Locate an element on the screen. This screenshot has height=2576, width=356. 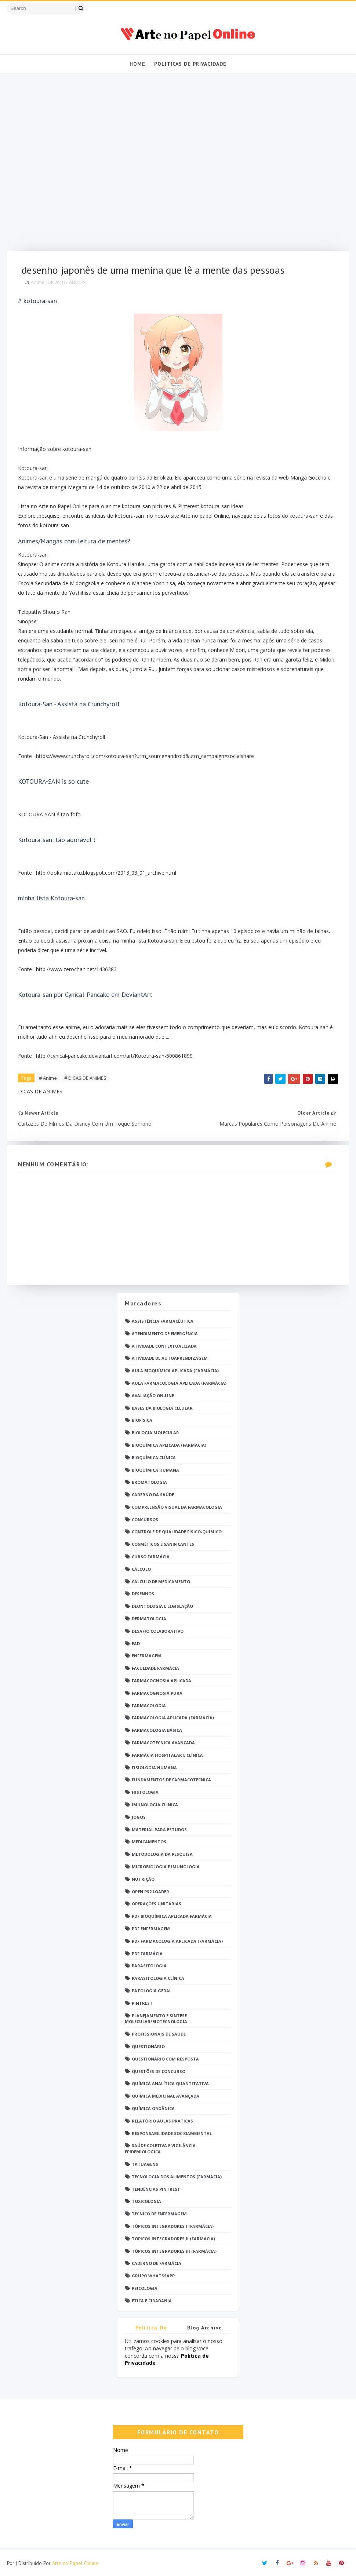
Responsabilidade Socioambiental is located at coordinates (172, 2133).